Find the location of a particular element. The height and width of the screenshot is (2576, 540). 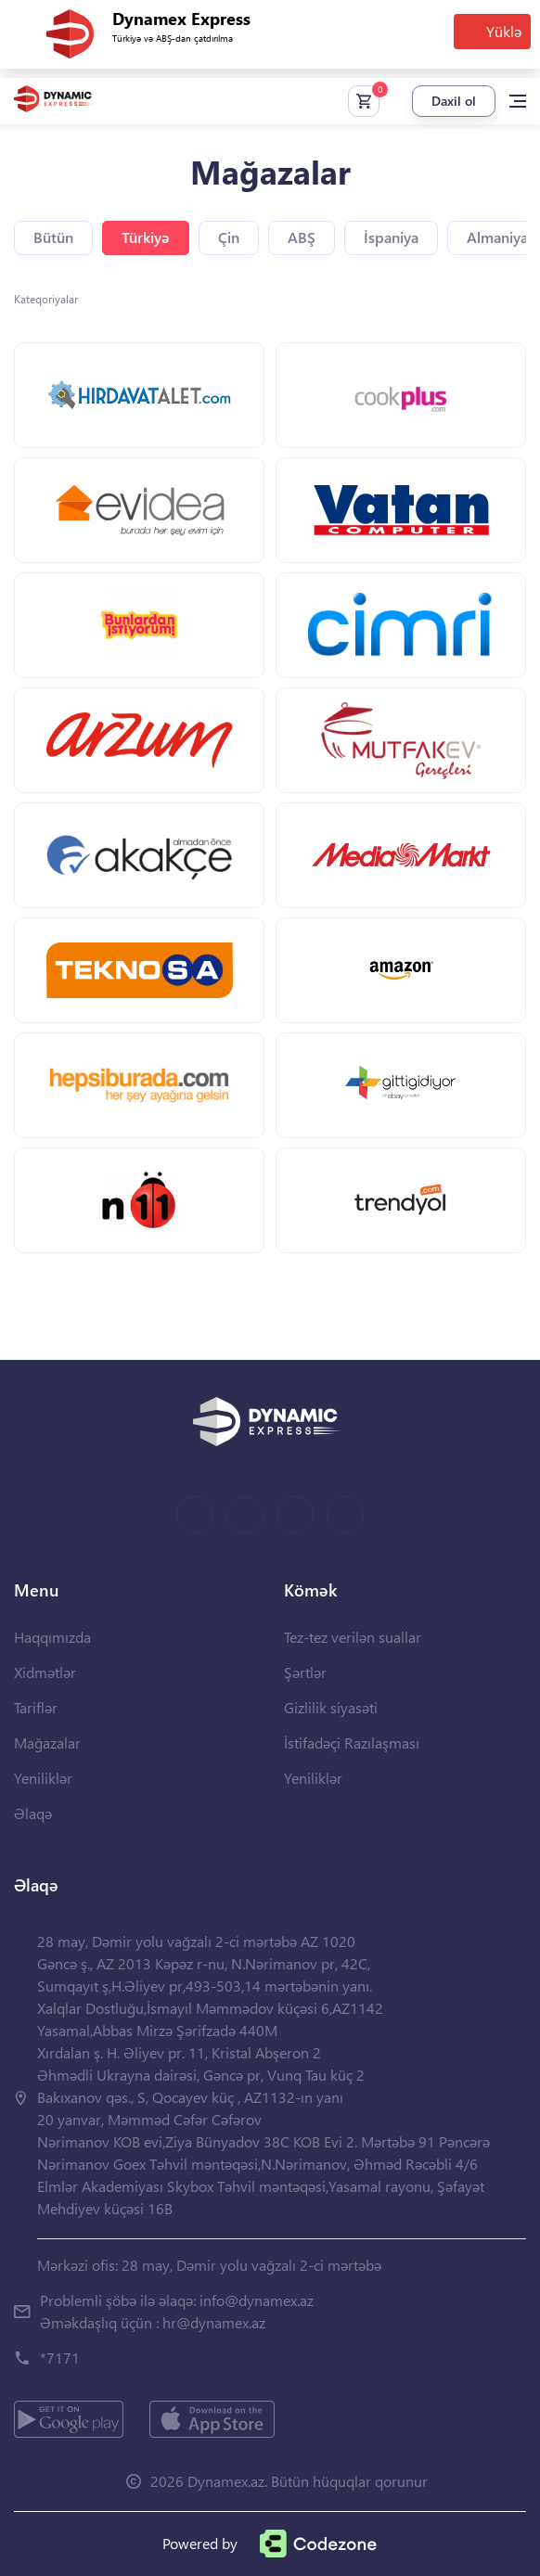

Çin is located at coordinates (228, 237).